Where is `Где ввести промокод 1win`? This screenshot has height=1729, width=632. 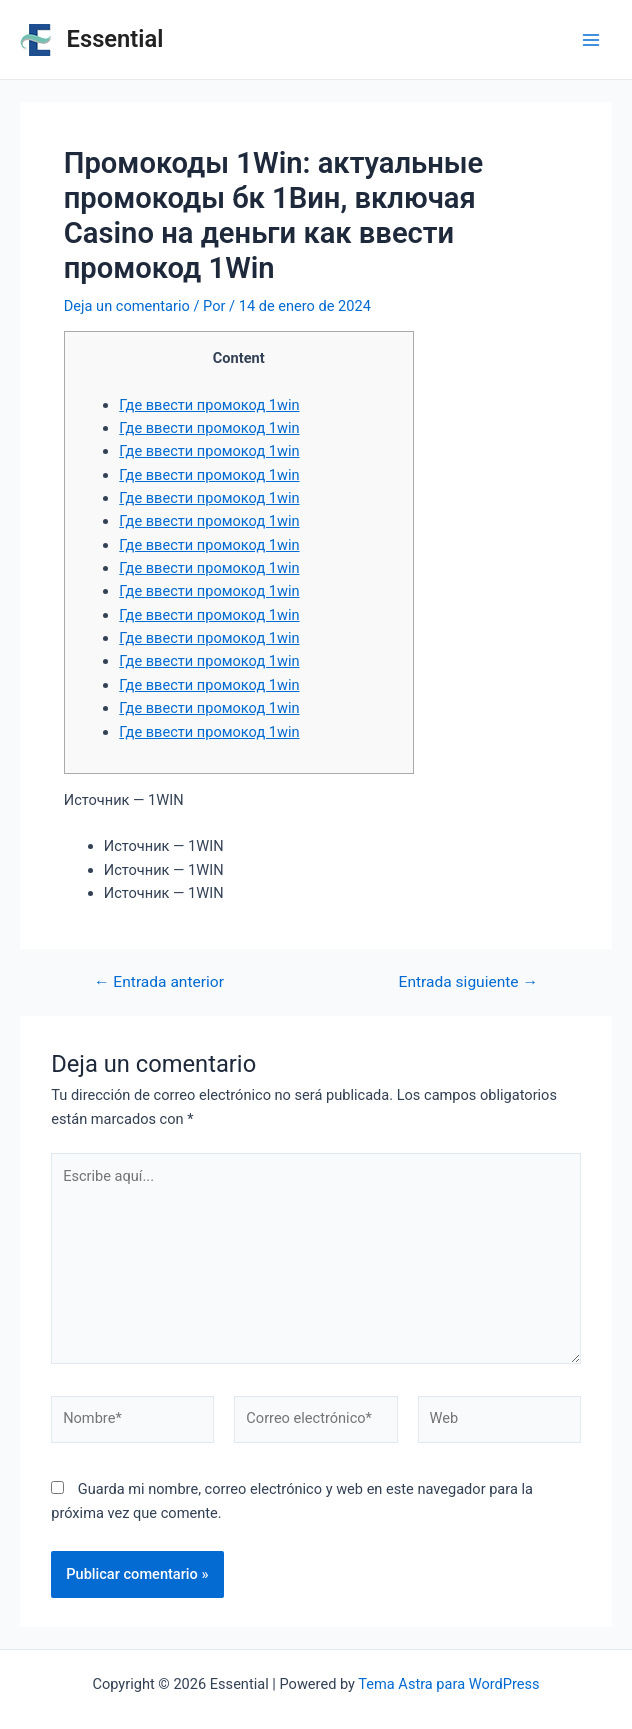
Где ввести промокод 1win is located at coordinates (209, 405).